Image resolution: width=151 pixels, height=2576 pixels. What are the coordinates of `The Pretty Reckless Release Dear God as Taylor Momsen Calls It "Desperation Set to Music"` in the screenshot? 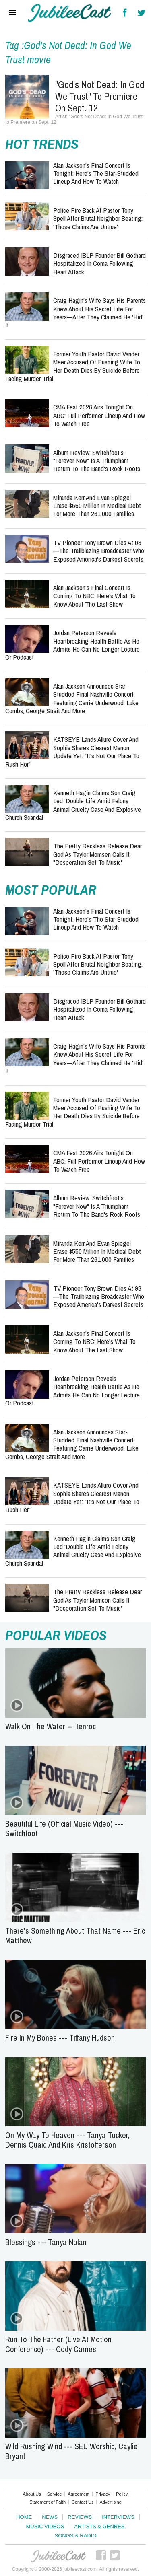 It's located at (97, 854).